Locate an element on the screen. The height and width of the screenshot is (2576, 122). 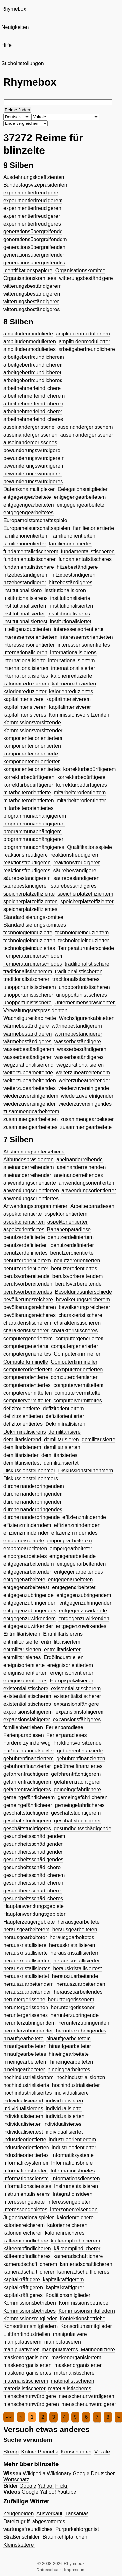
herunterzubringendes is located at coordinates (81, 2030).